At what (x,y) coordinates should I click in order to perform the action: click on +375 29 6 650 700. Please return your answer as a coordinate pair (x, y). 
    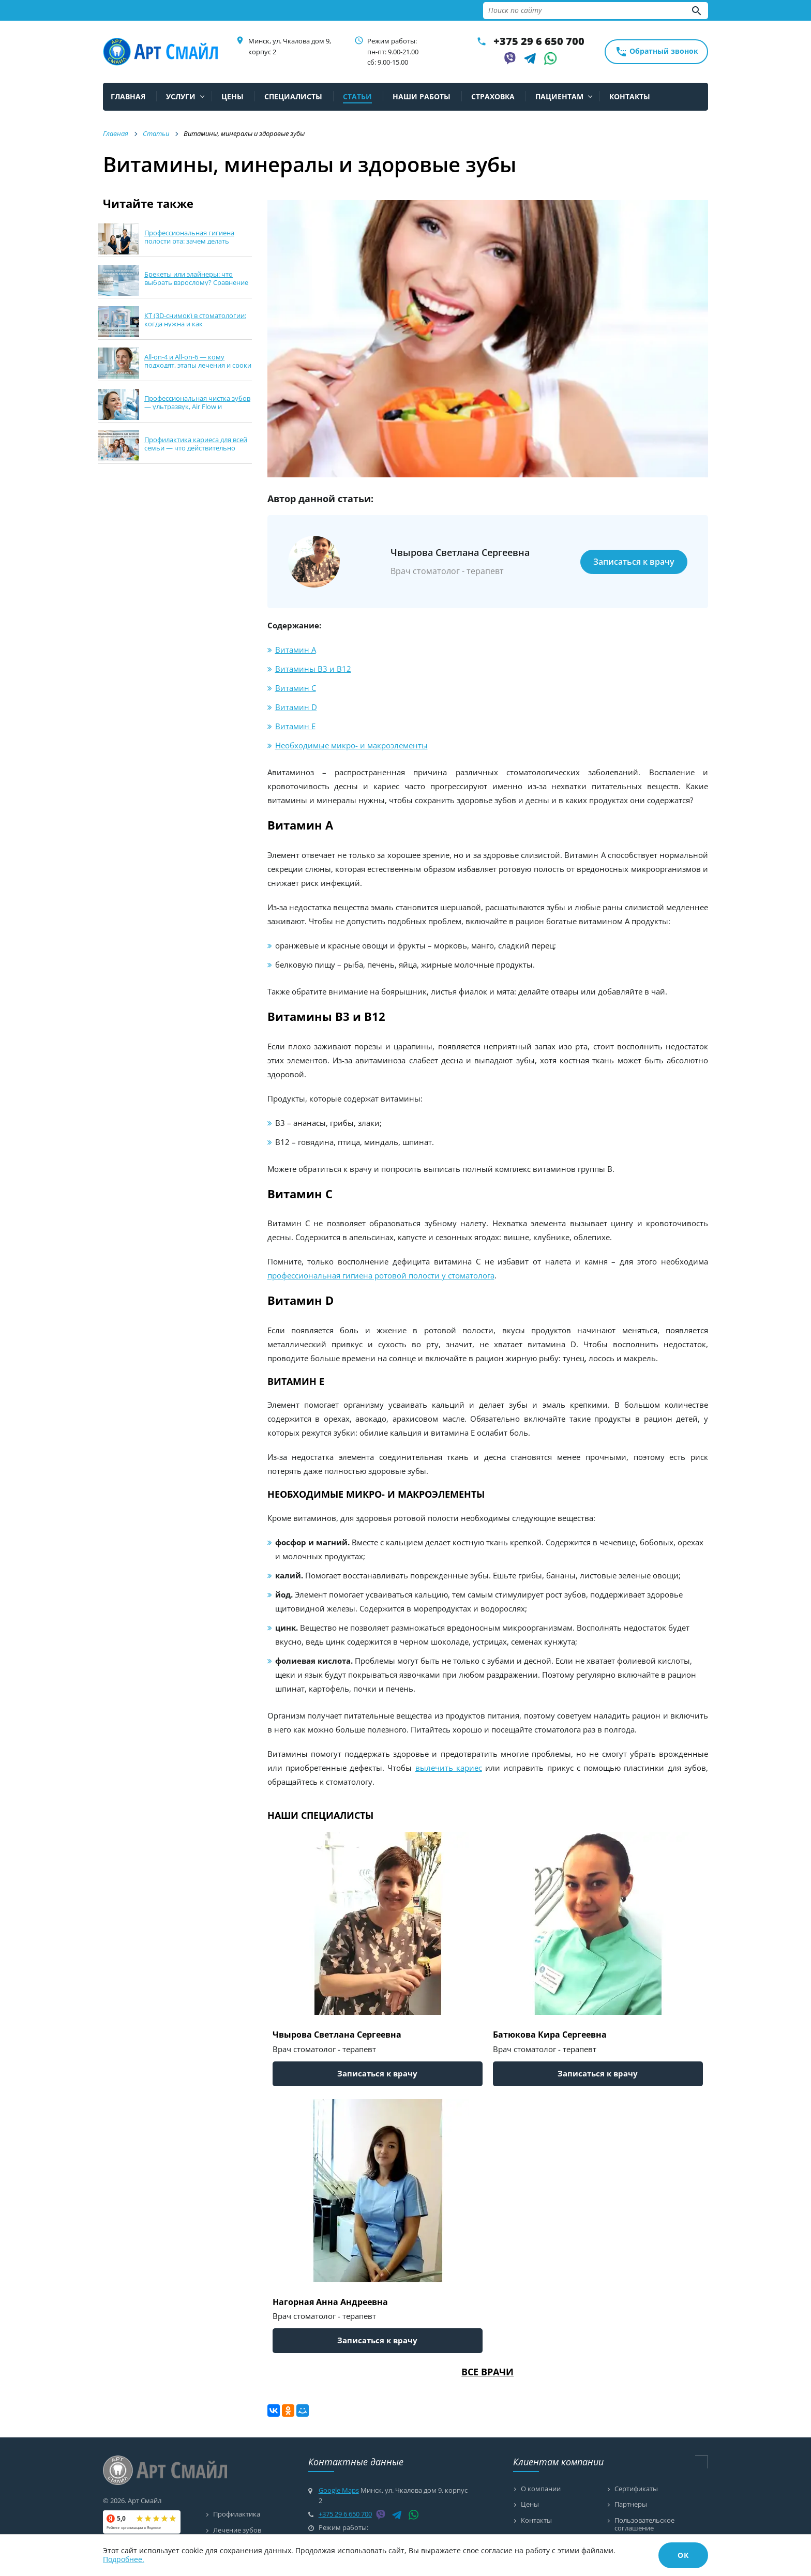
    Looking at the image, I should click on (538, 41).